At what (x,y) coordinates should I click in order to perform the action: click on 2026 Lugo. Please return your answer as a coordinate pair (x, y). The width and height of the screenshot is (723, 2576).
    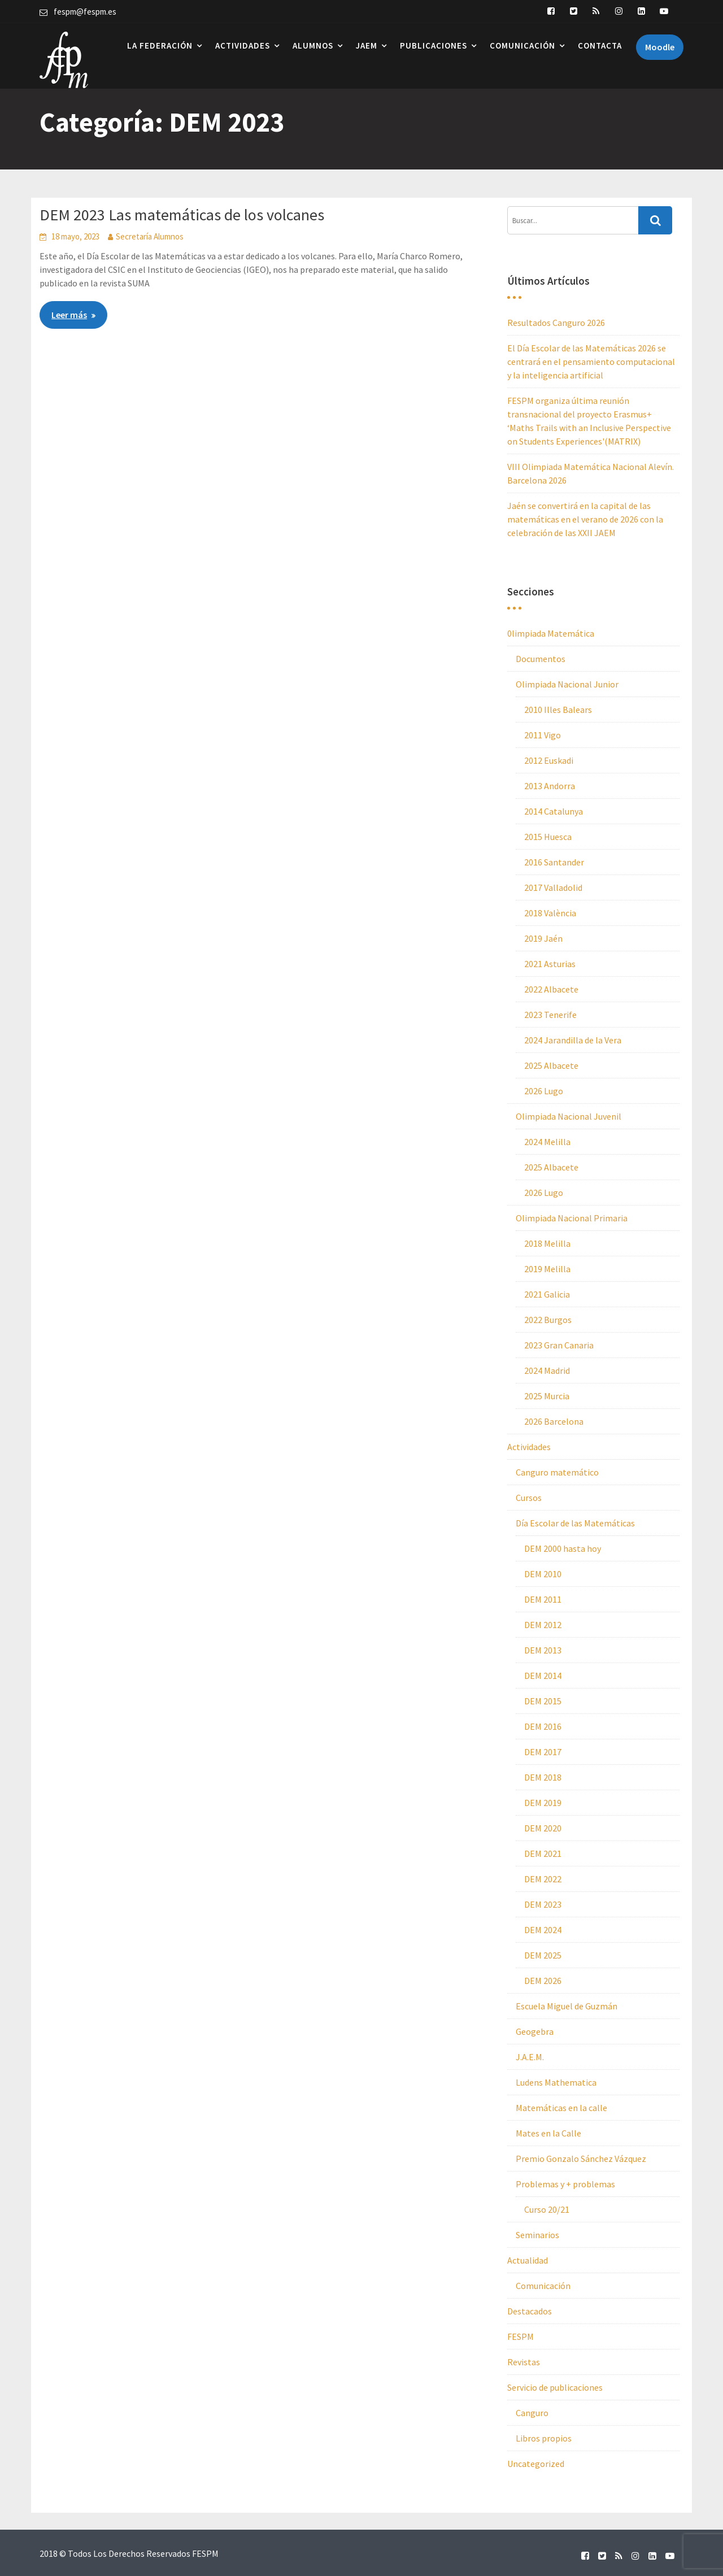
    Looking at the image, I should click on (543, 1090).